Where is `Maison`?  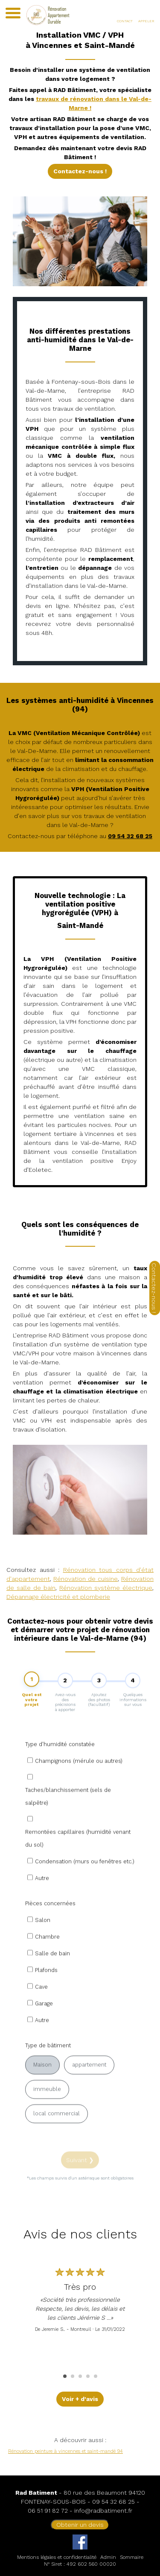 Maison is located at coordinates (42, 2092).